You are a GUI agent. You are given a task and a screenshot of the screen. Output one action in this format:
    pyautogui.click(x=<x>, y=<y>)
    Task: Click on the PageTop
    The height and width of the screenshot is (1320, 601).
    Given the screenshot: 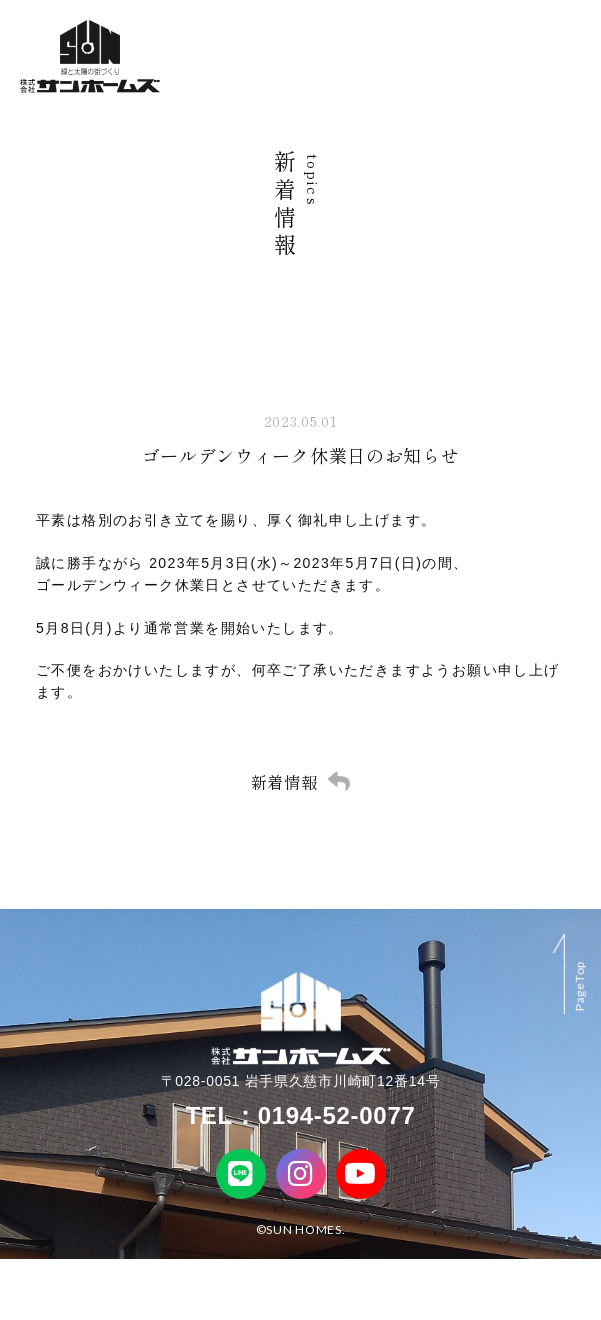 What is the action you would take?
    pyautogui.click(x=579, y=986)
    